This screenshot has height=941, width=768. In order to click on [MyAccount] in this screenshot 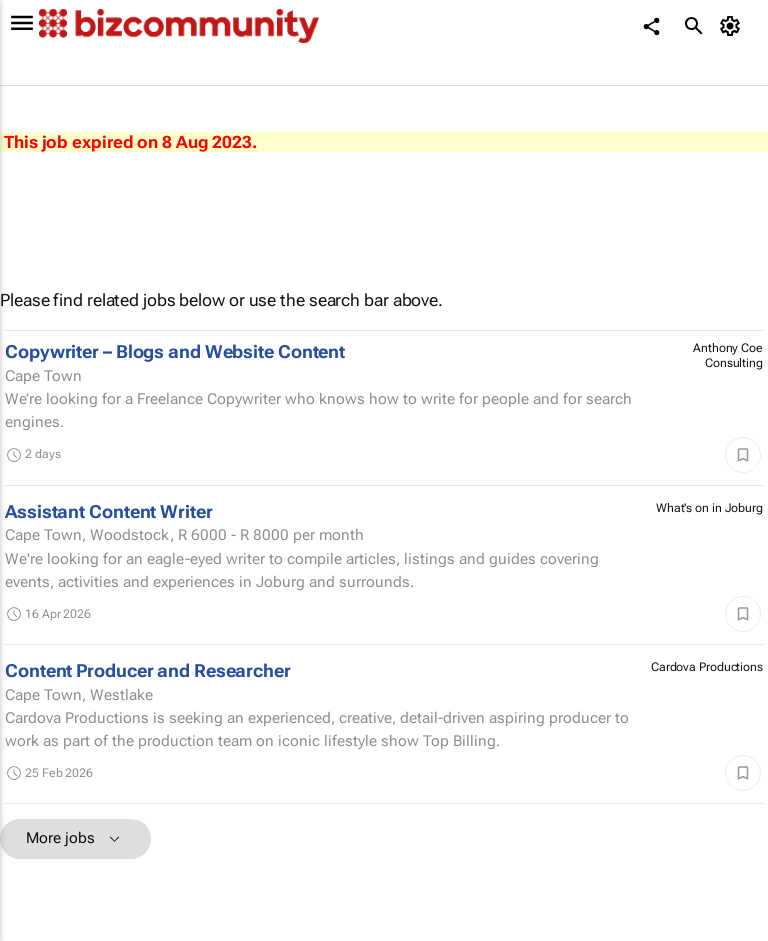, I will do `click(733, 26)`.